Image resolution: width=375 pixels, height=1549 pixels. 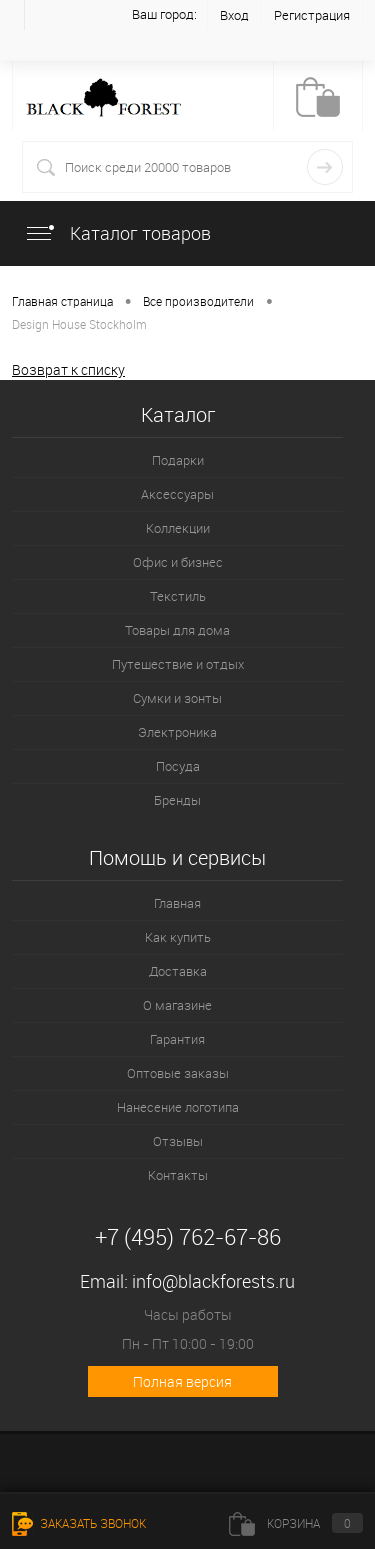 What do you see at coordinates (79, 1523) in the screenshot?
I see `Заказать звонок` at bounding box center [79, 1523].